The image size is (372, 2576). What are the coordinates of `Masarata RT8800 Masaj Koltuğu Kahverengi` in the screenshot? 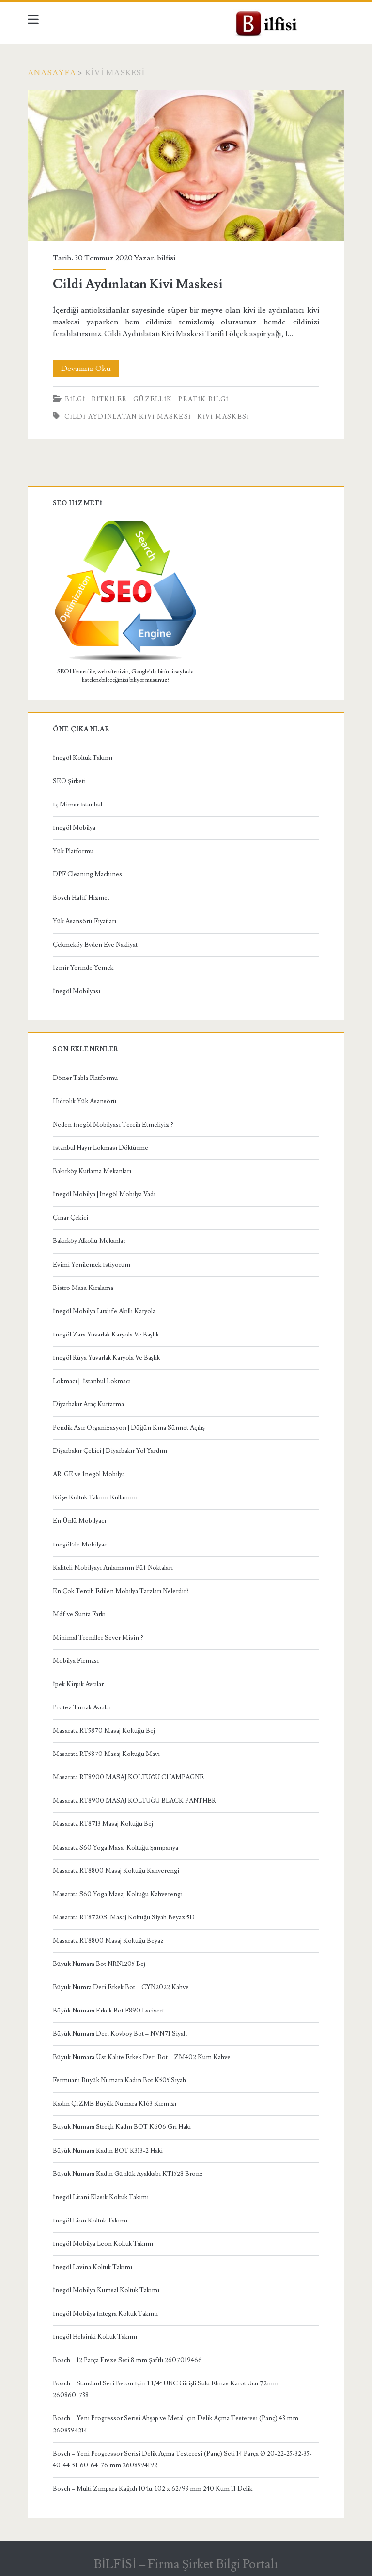 It's located at (116, 1871).